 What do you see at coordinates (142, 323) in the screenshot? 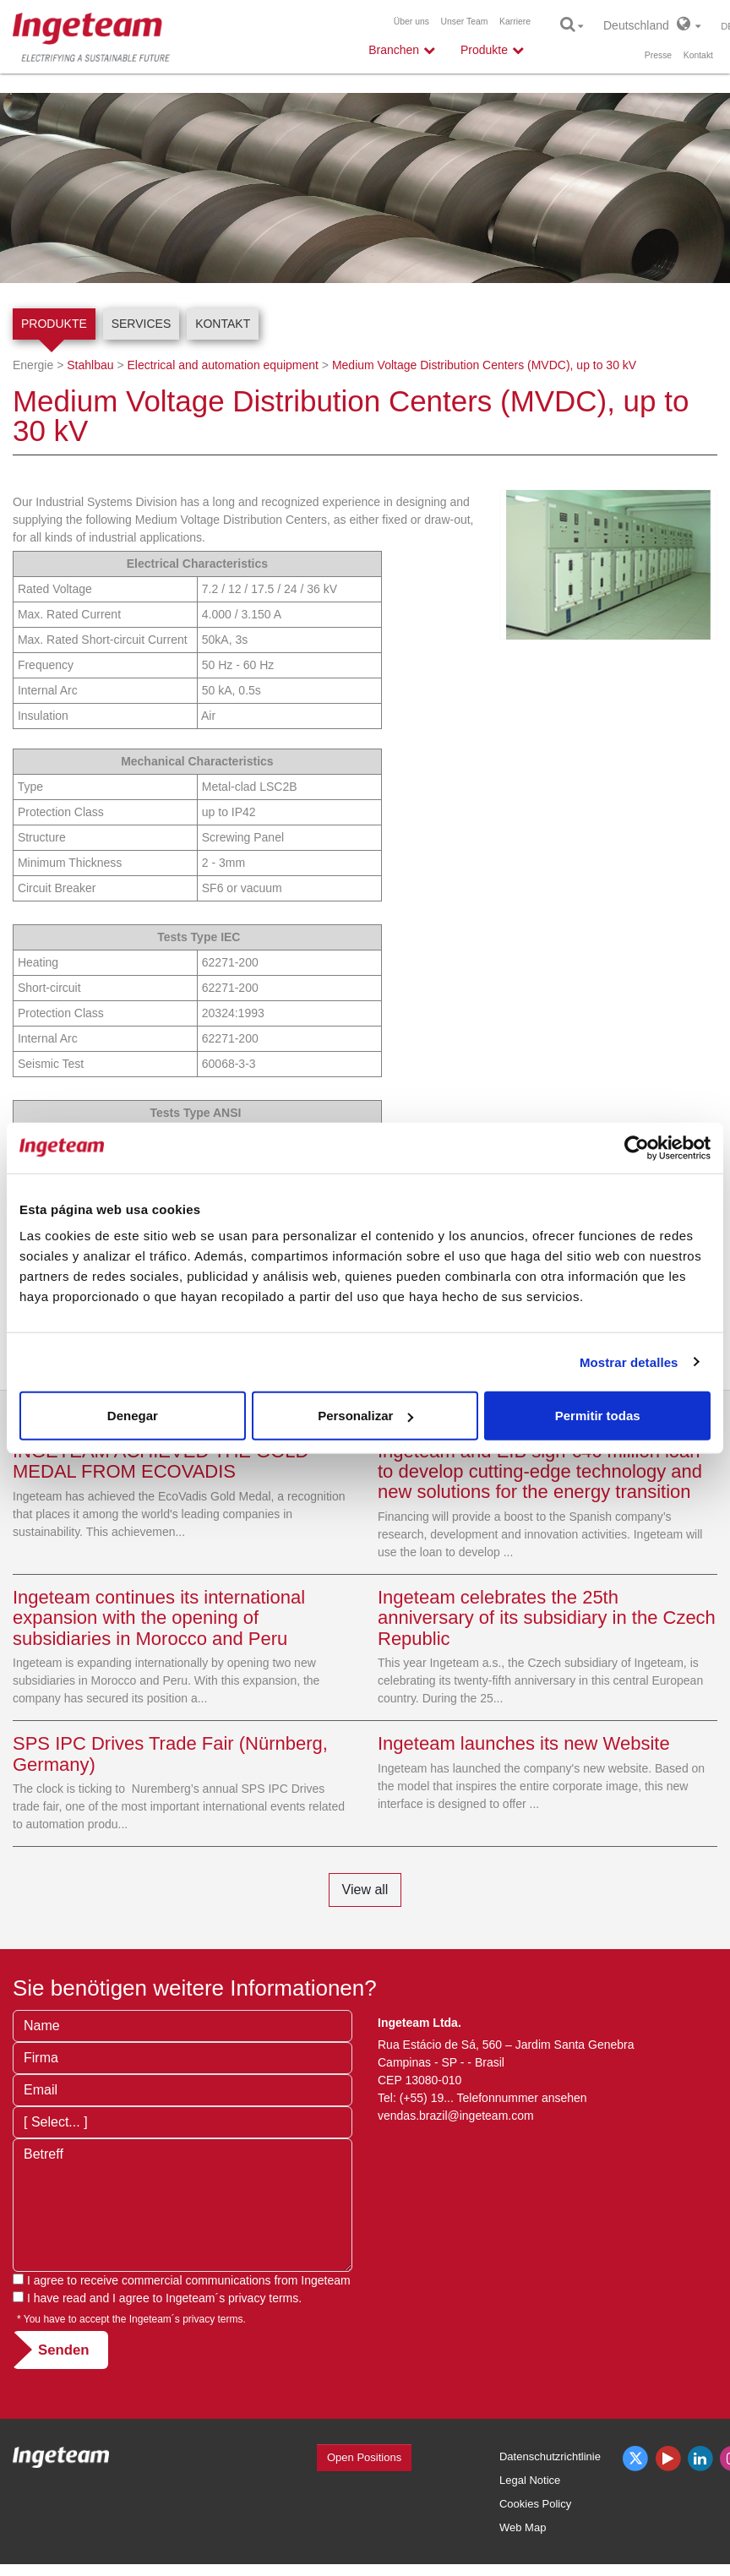
I see `Services` at bounding box center [142, 323].